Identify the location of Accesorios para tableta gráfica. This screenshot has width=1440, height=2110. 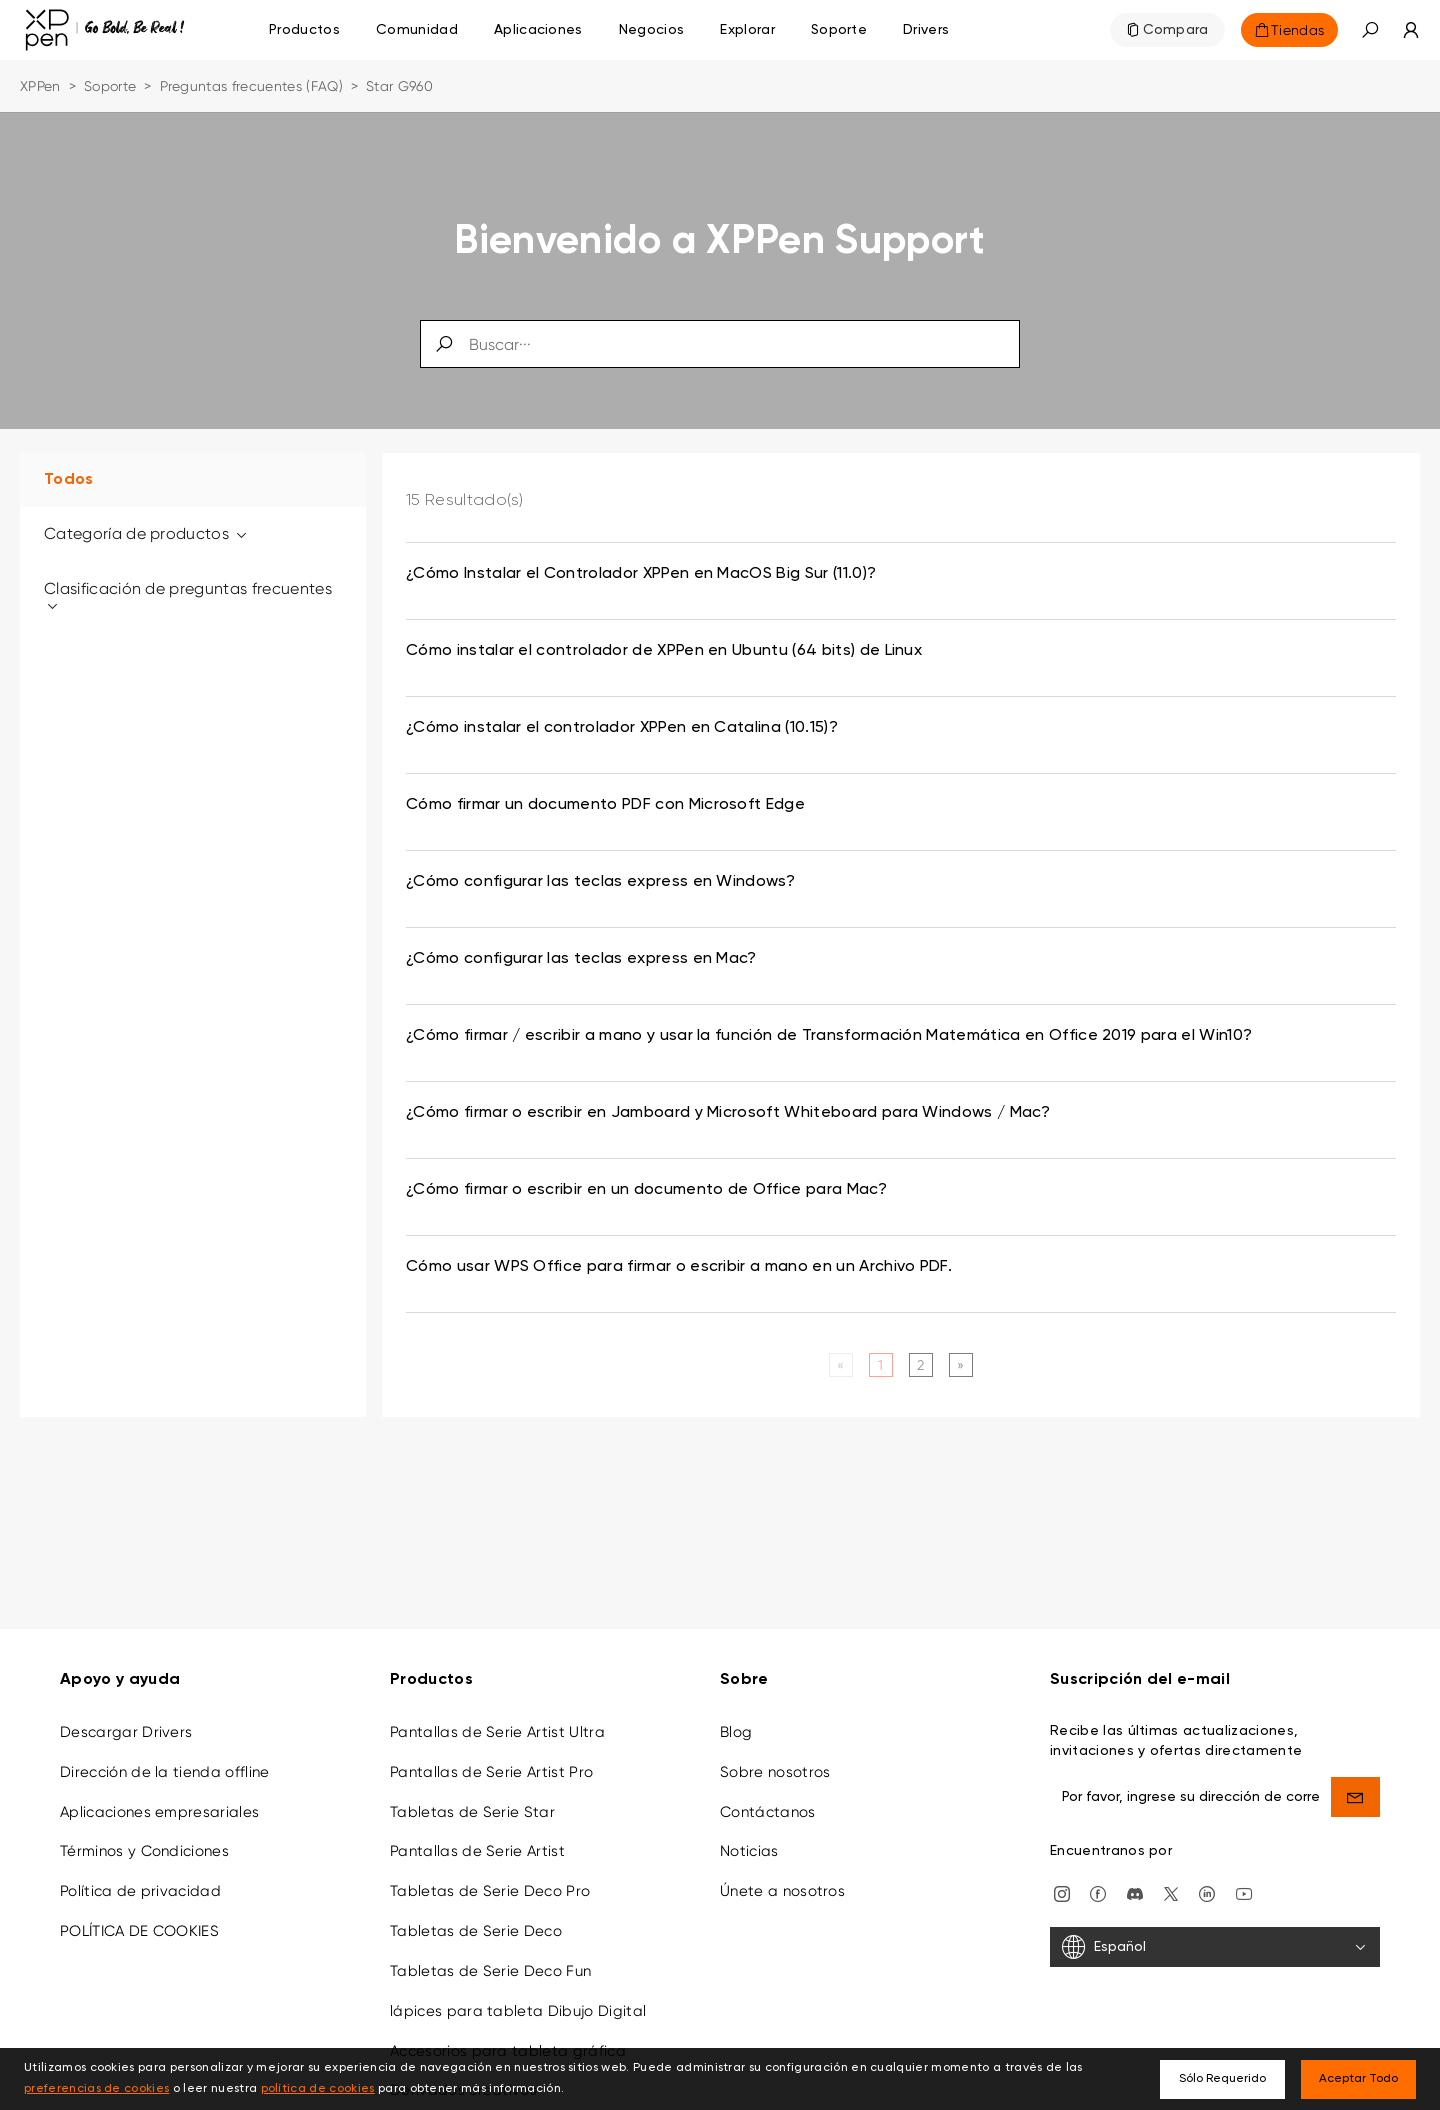
(508, 2036).